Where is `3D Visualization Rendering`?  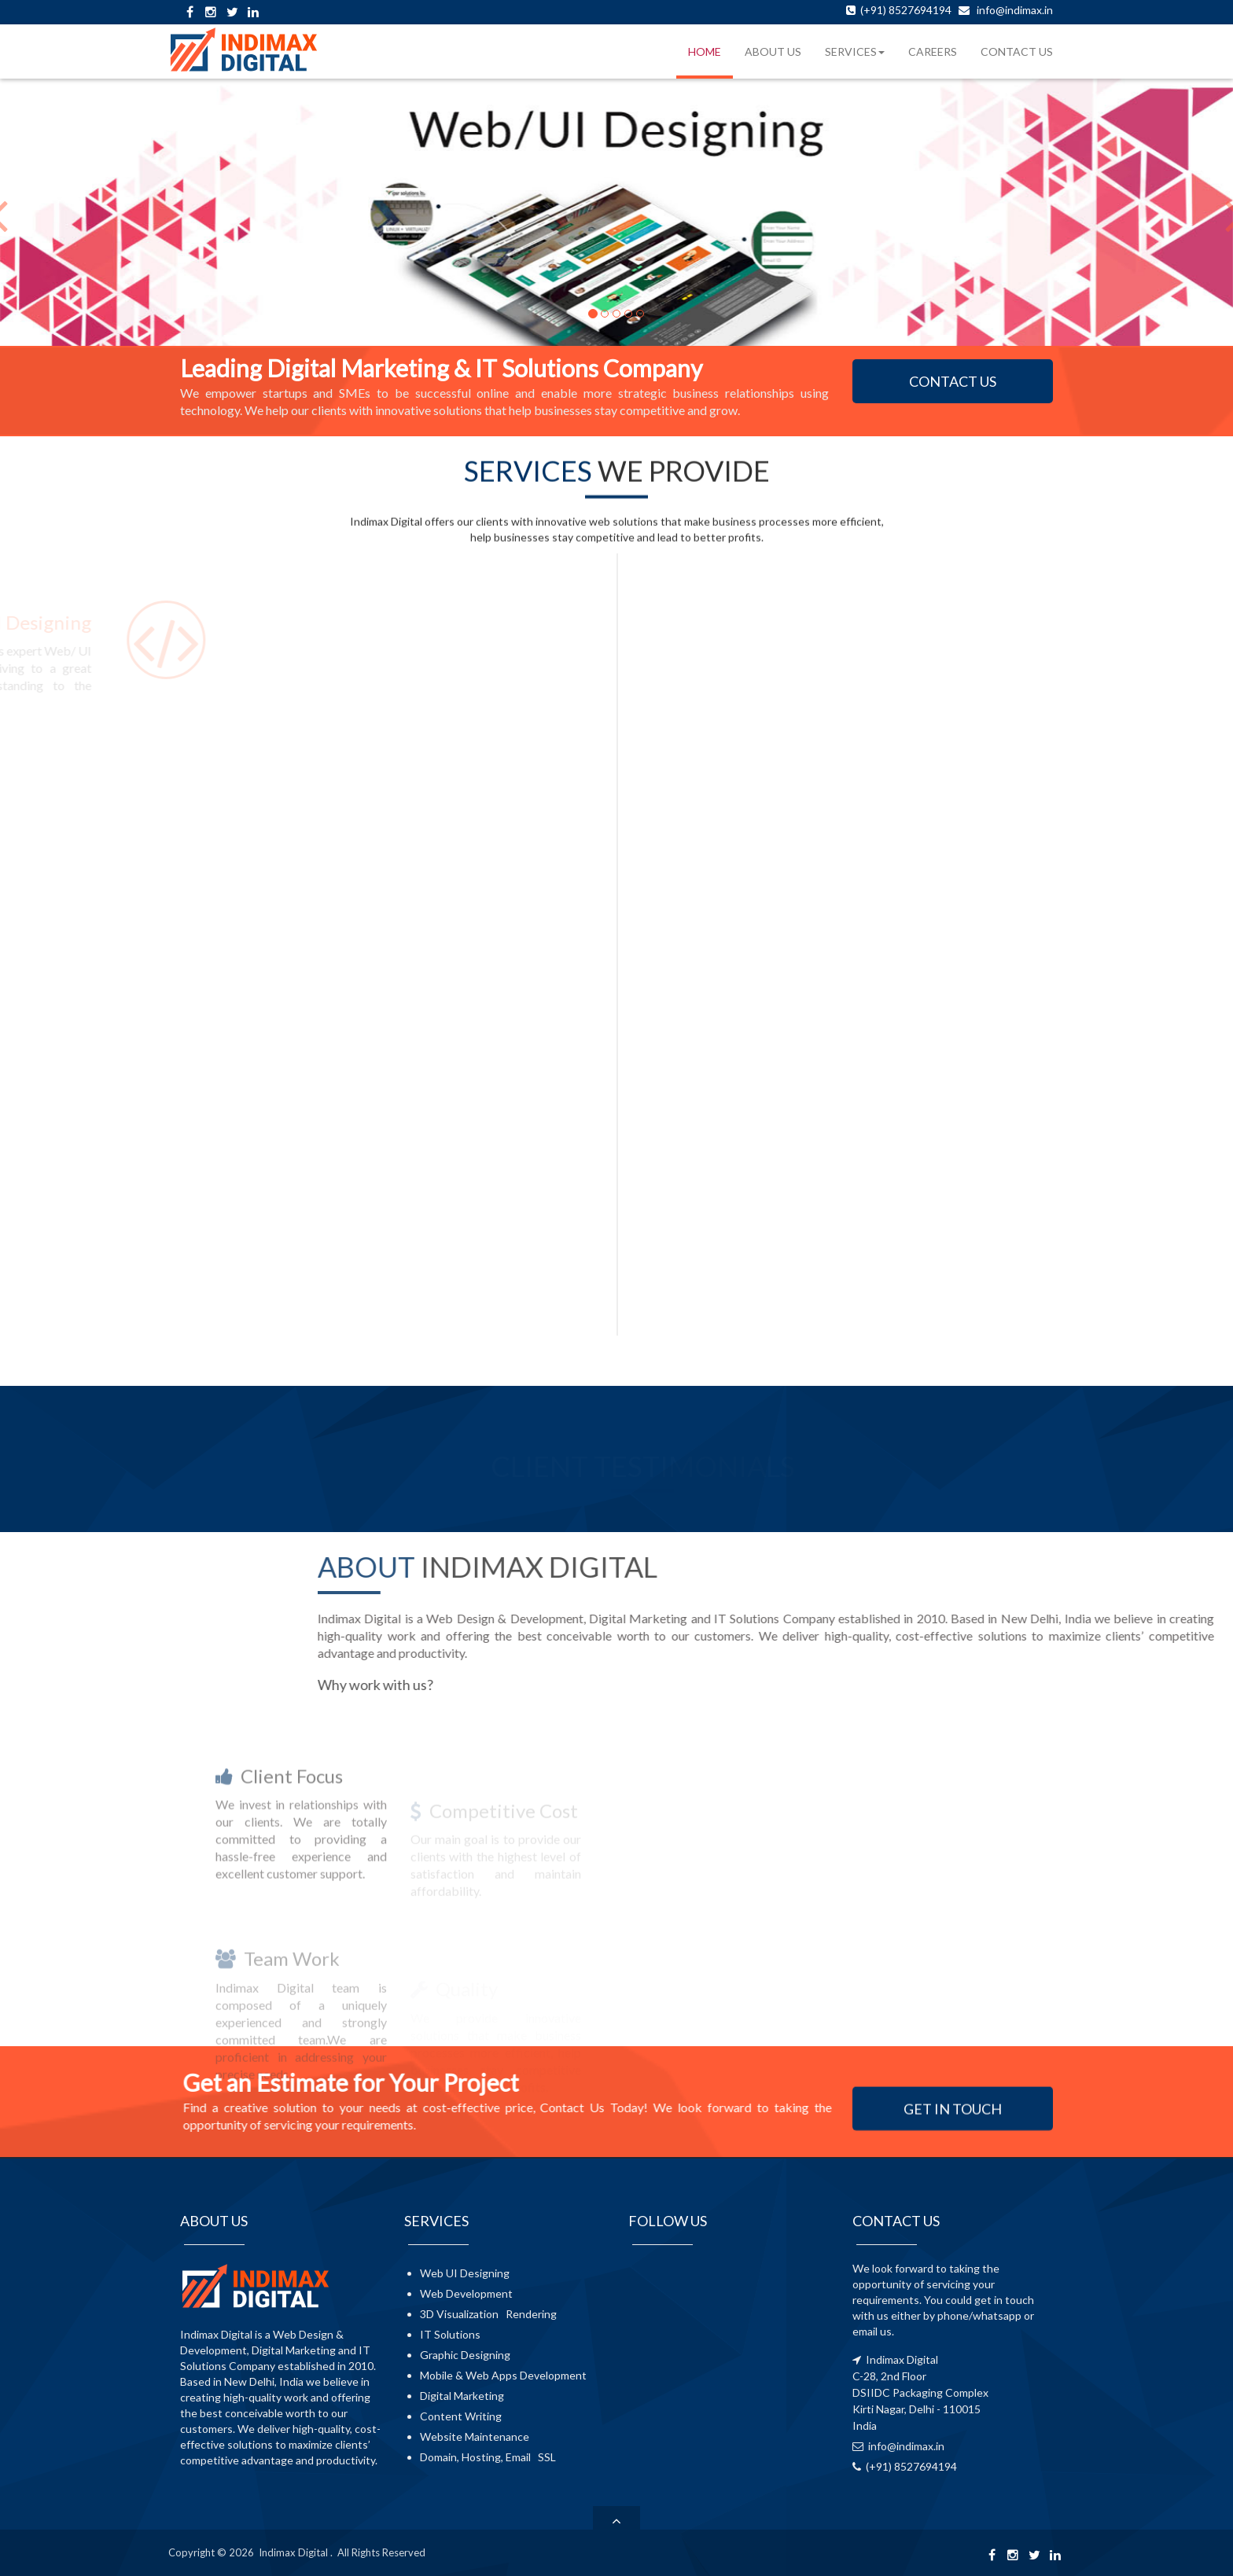
3D Visualization Rendering is located at coordinates (488, 2314).